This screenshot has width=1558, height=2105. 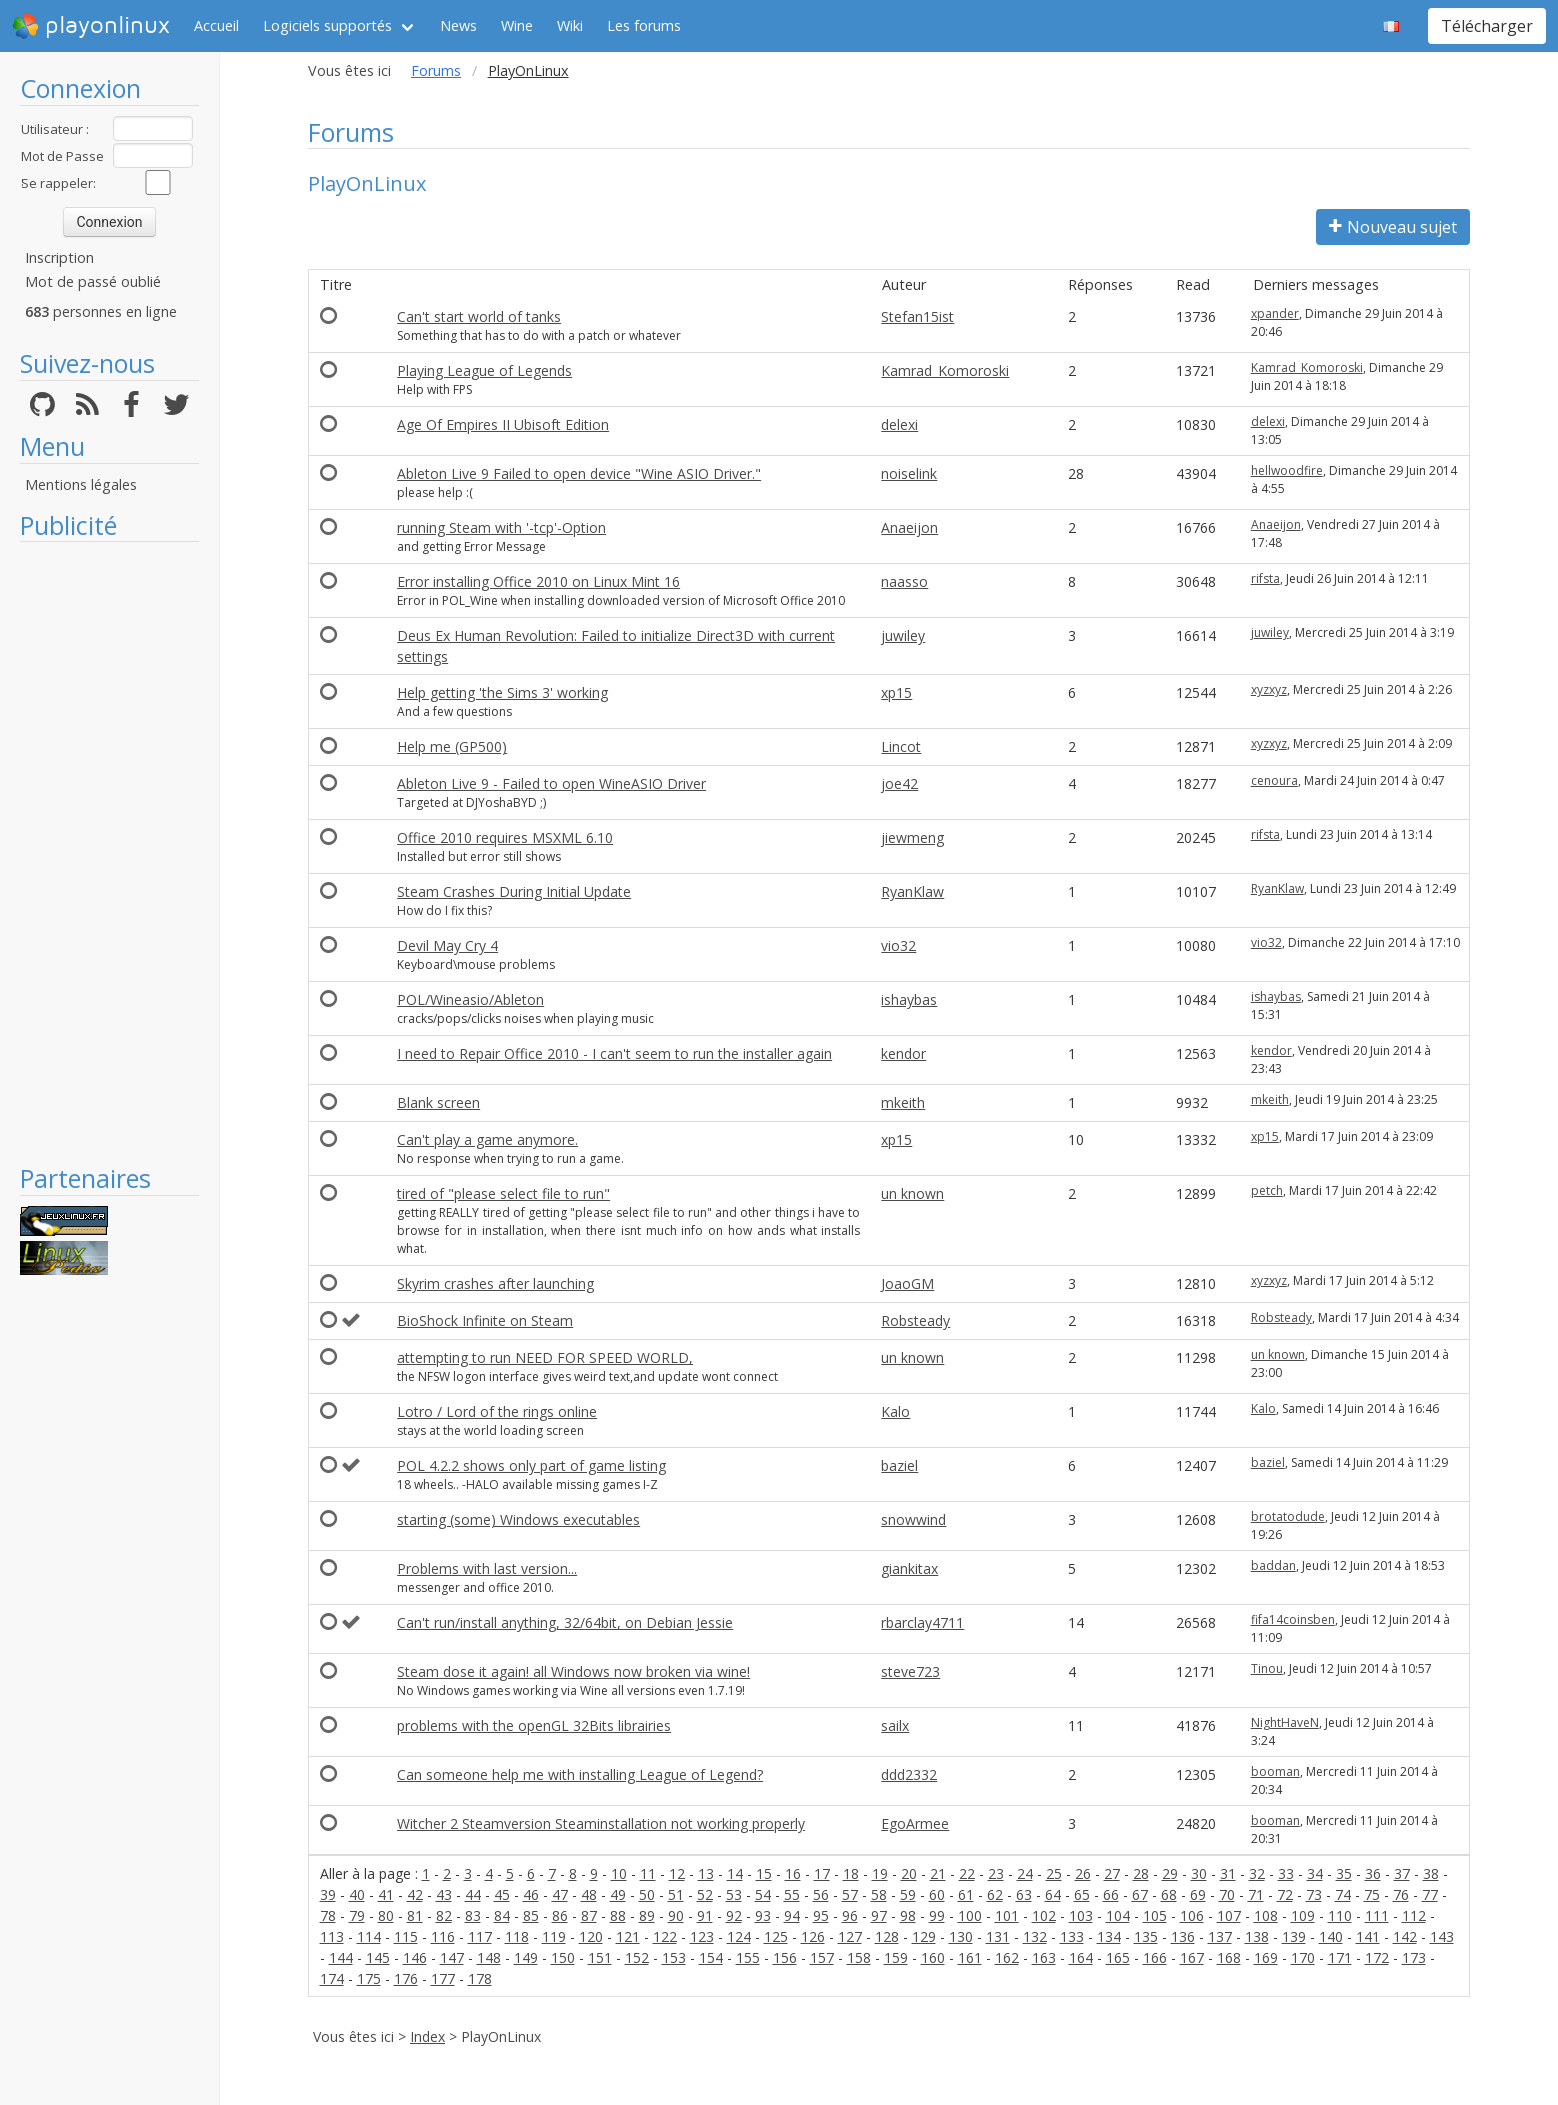 What do you see at coordinates (589, 1915) in the screenshot?
I see `87` at bounding box center [589, 1915].